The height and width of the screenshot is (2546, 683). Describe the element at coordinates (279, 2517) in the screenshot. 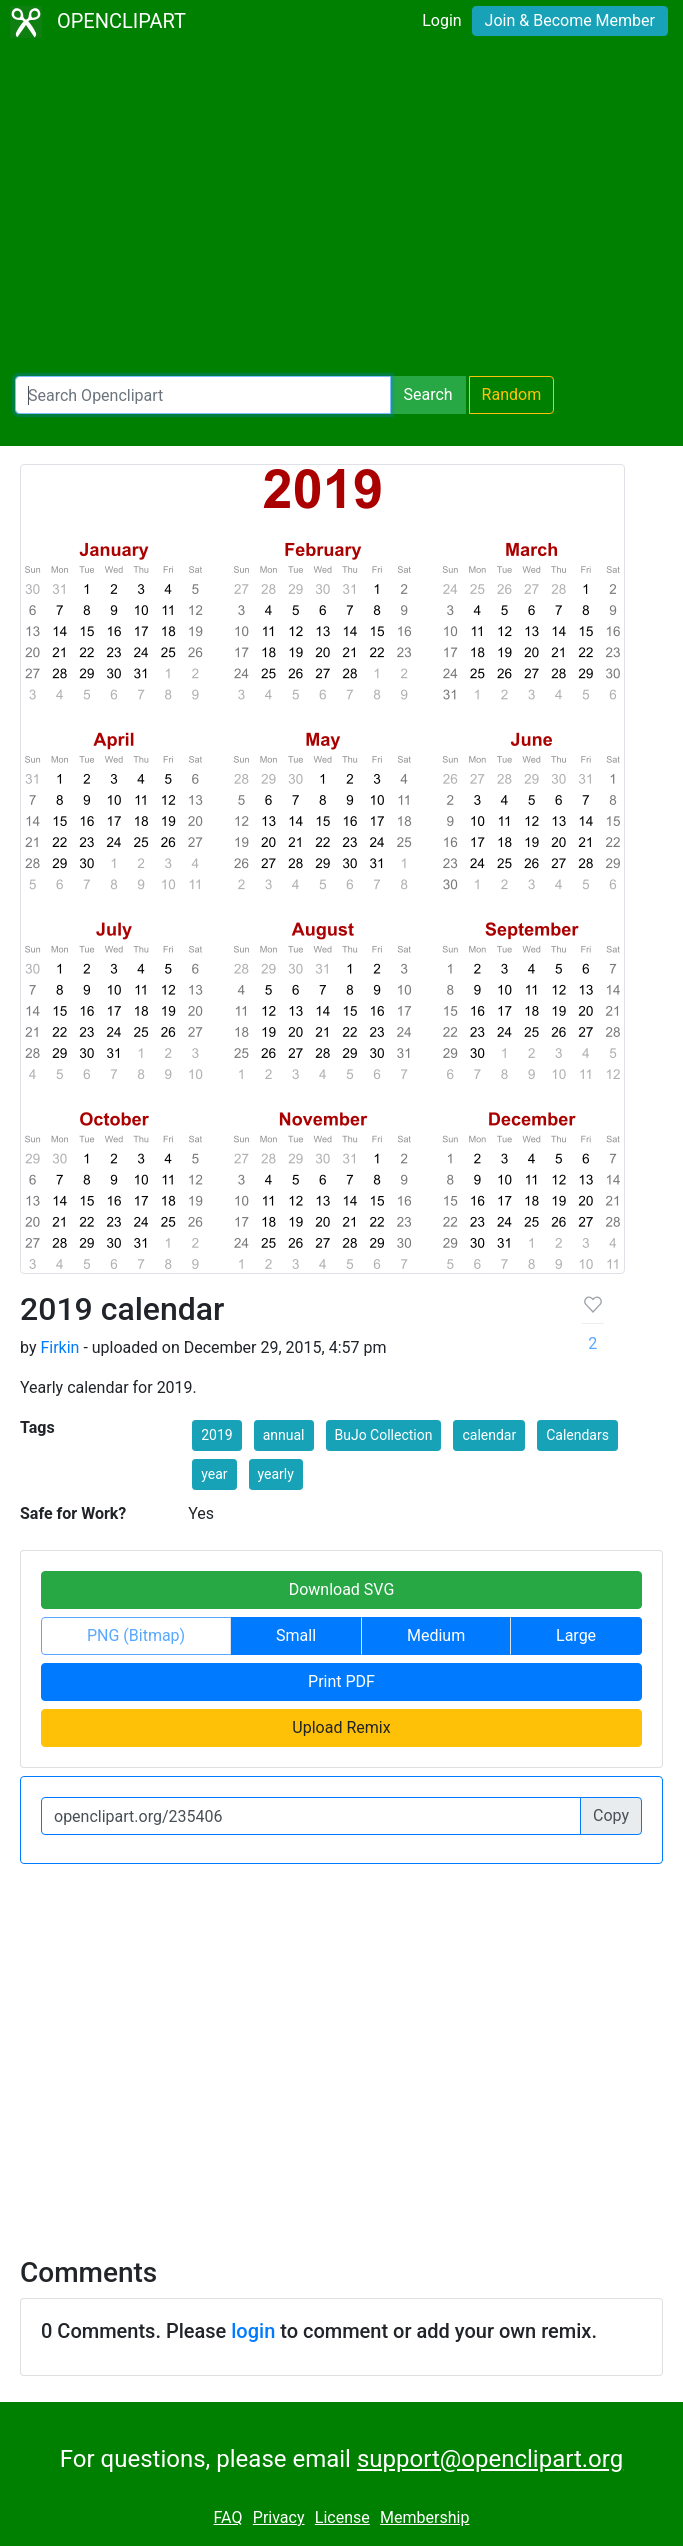

I see `Privacy` at that location.